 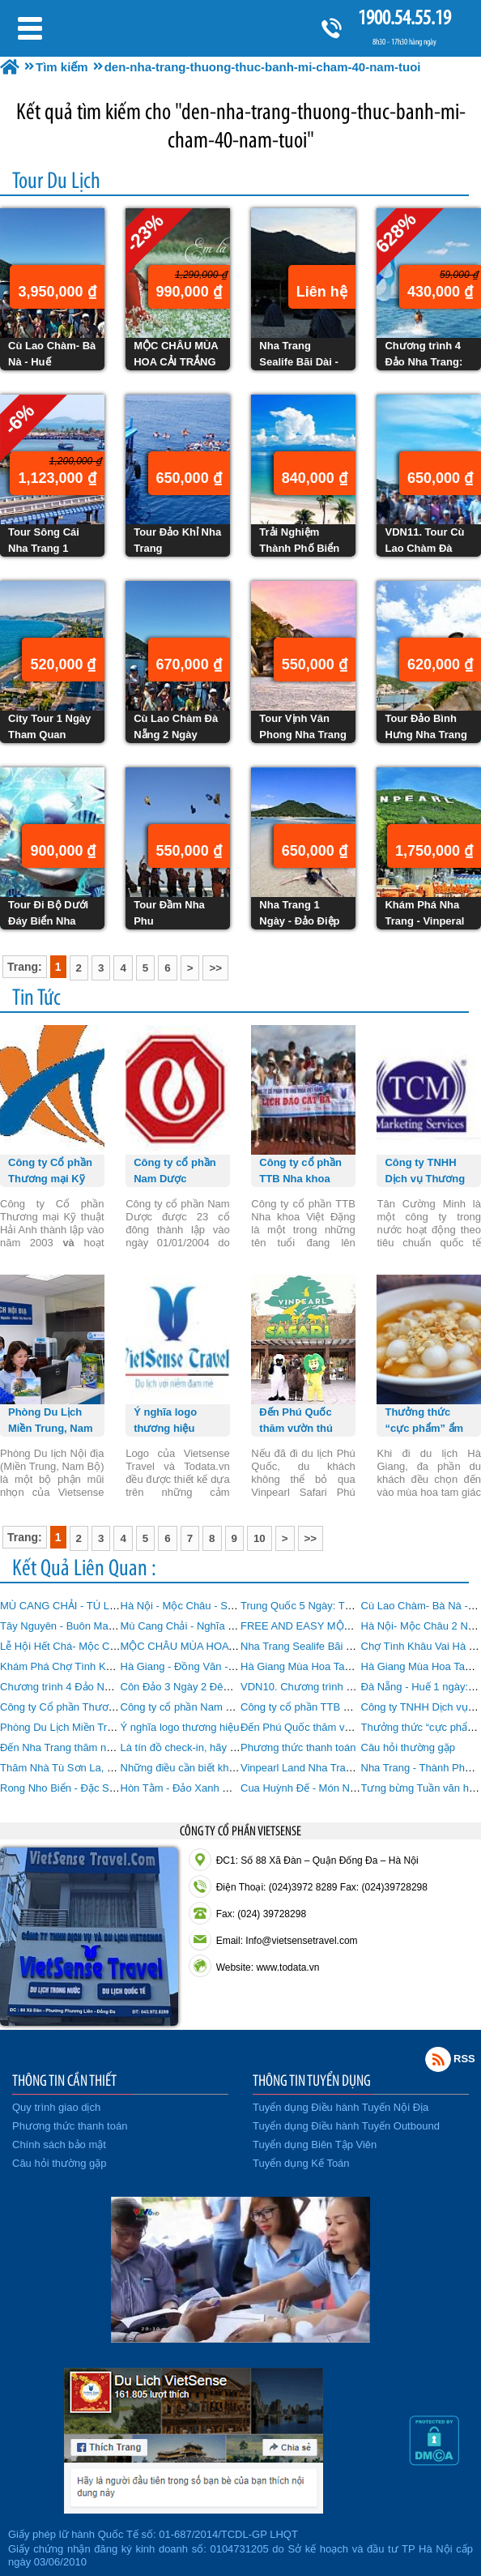 I want to click on Câu hỏi thường gặp, so click(x=408, y=1747).